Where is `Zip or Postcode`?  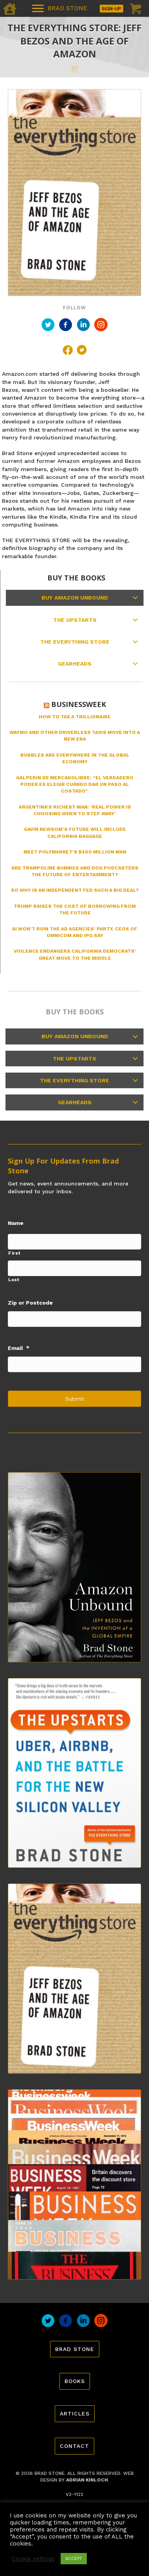
Zip or Postcode is located at coordinates (30, 1303).